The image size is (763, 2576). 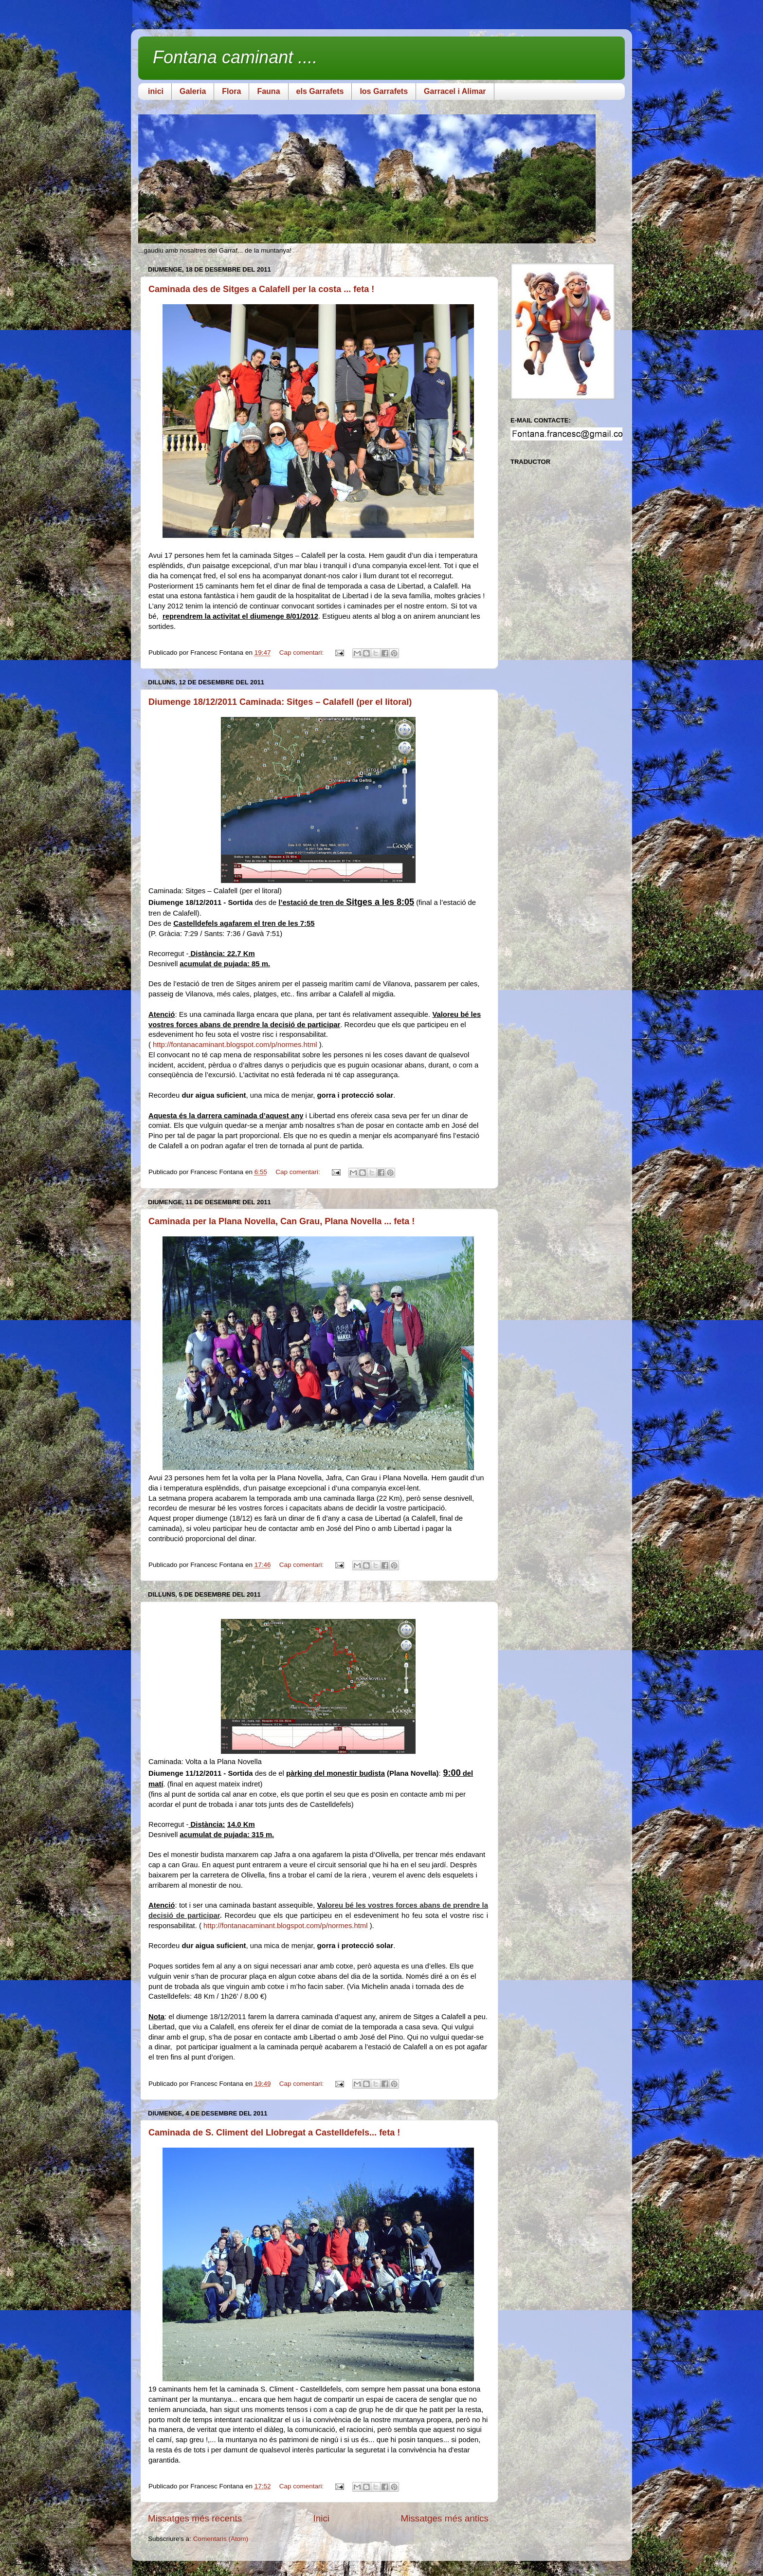 What do you see at coordinates (261, 289) in the screenshot?
I see `Caminada des de Sitges a Calafell per la costa ... feta !` at bounding box center [261, 289].